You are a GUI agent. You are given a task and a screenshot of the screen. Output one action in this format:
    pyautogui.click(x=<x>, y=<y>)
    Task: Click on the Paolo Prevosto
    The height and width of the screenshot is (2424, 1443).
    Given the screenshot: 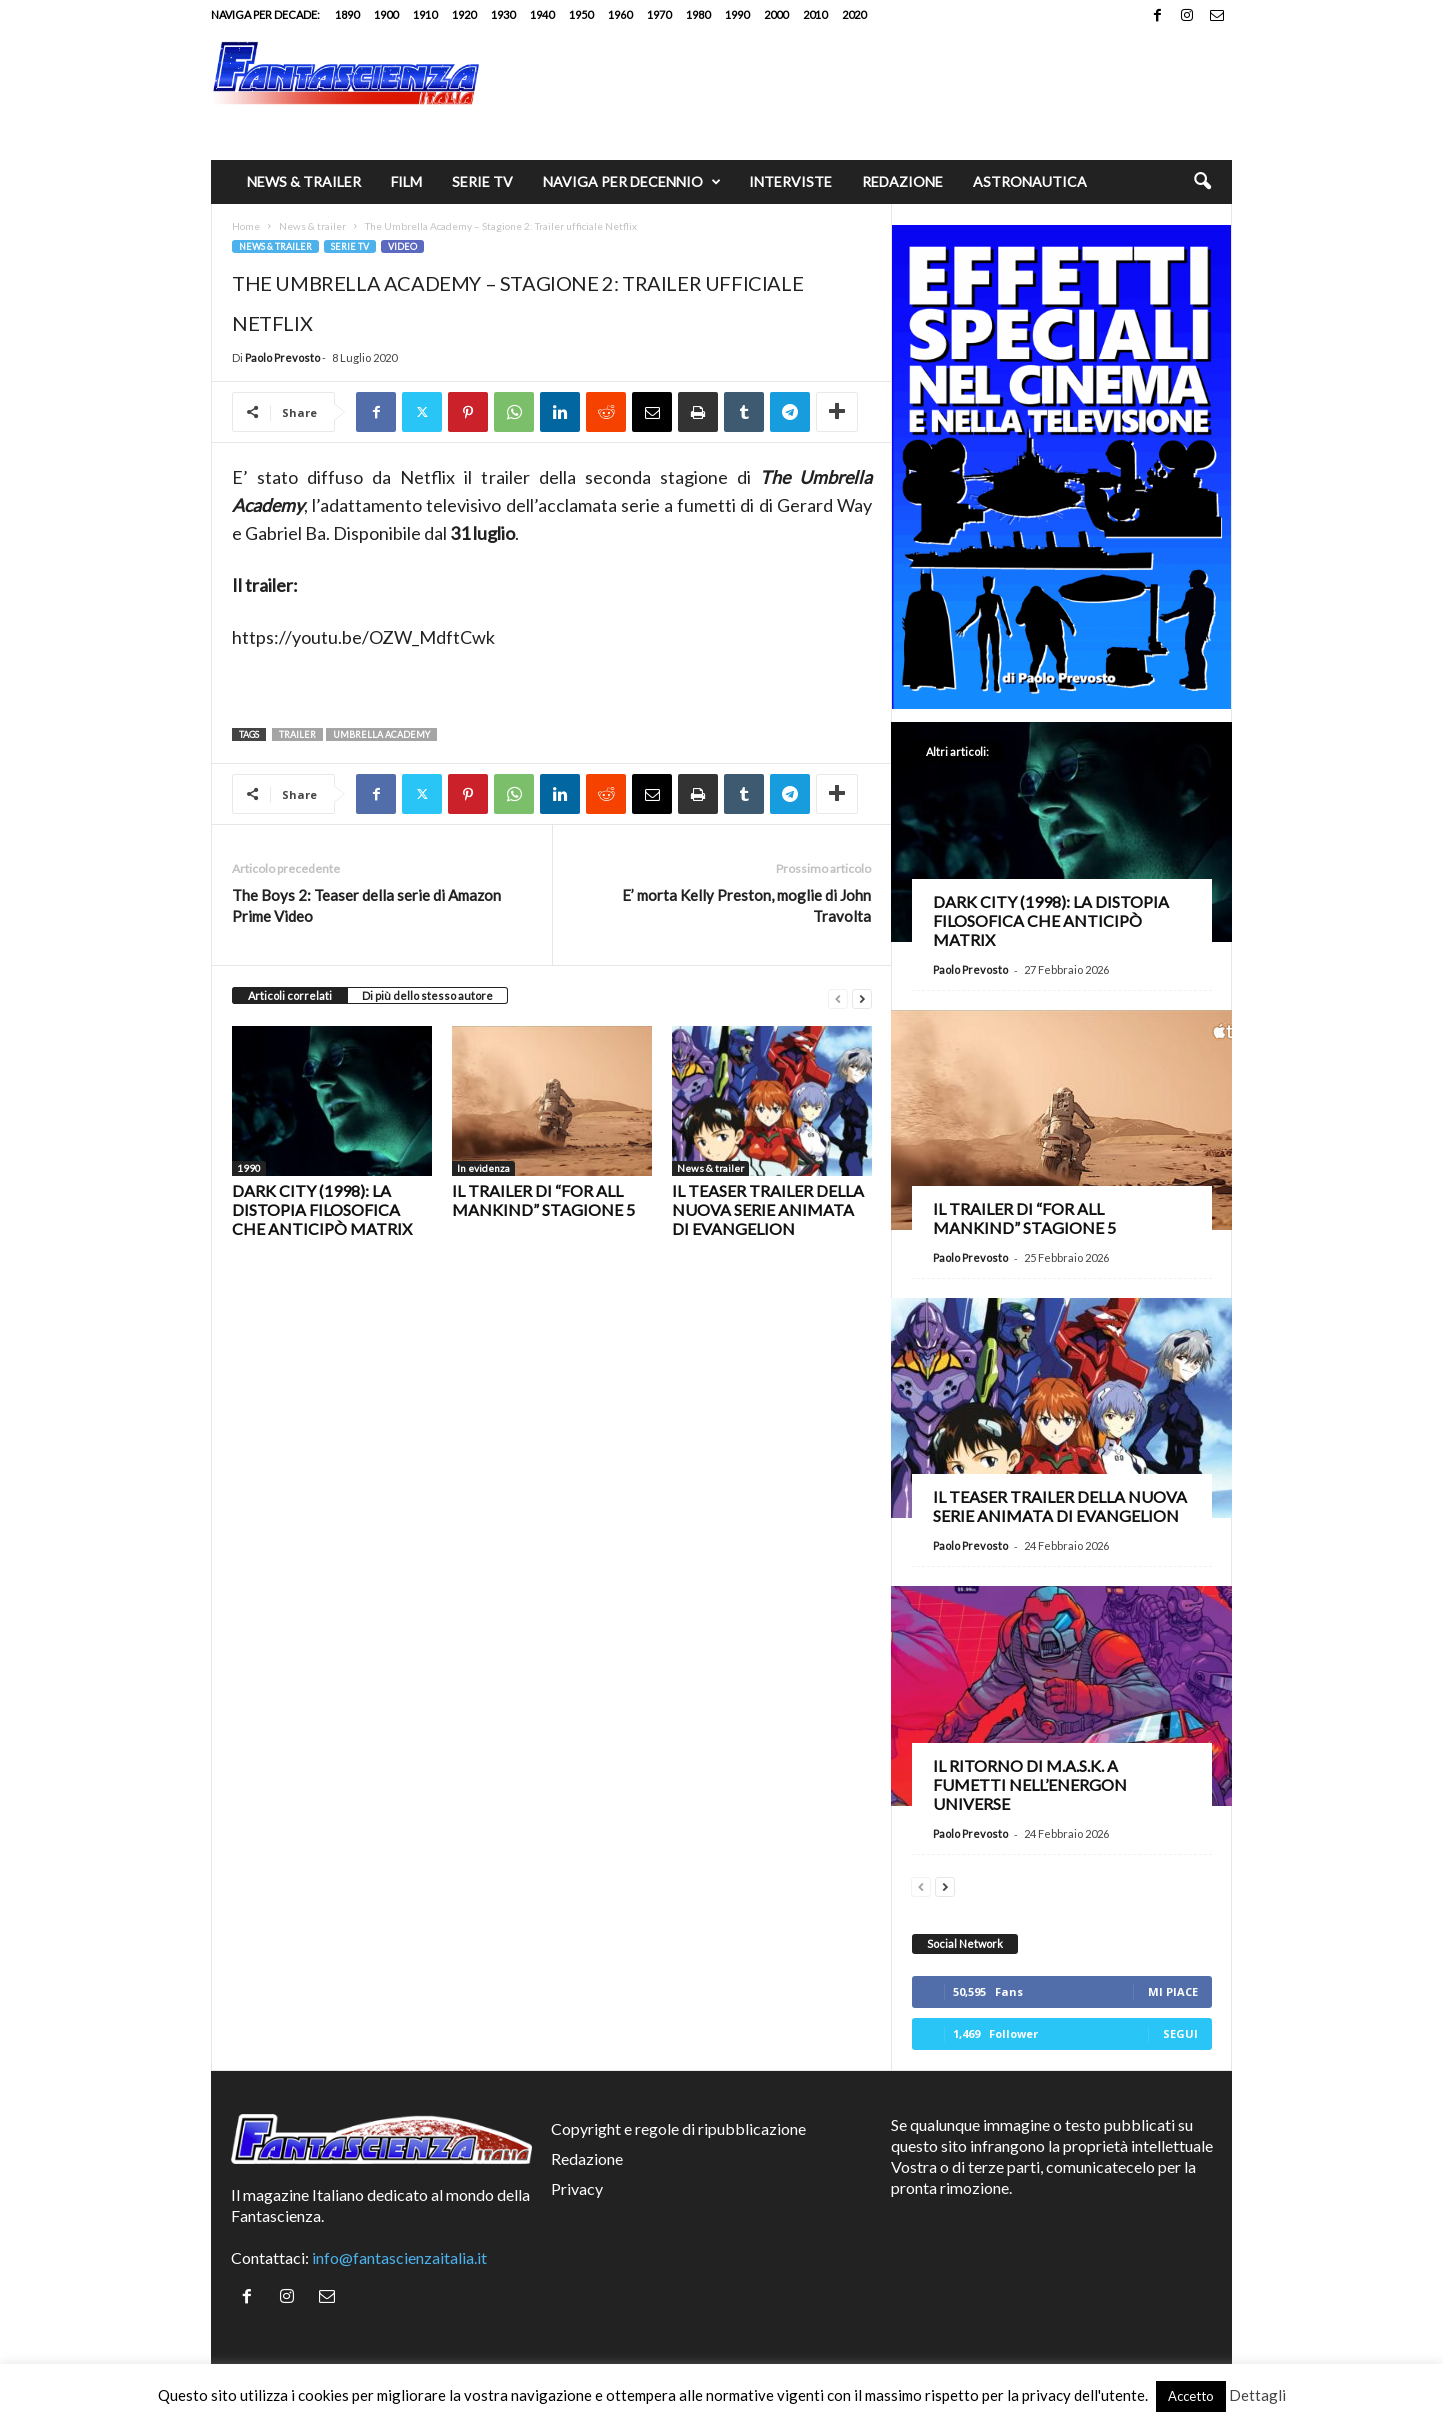 What is the action you would take?
    pyautogui.click(x=282, y=357)
    